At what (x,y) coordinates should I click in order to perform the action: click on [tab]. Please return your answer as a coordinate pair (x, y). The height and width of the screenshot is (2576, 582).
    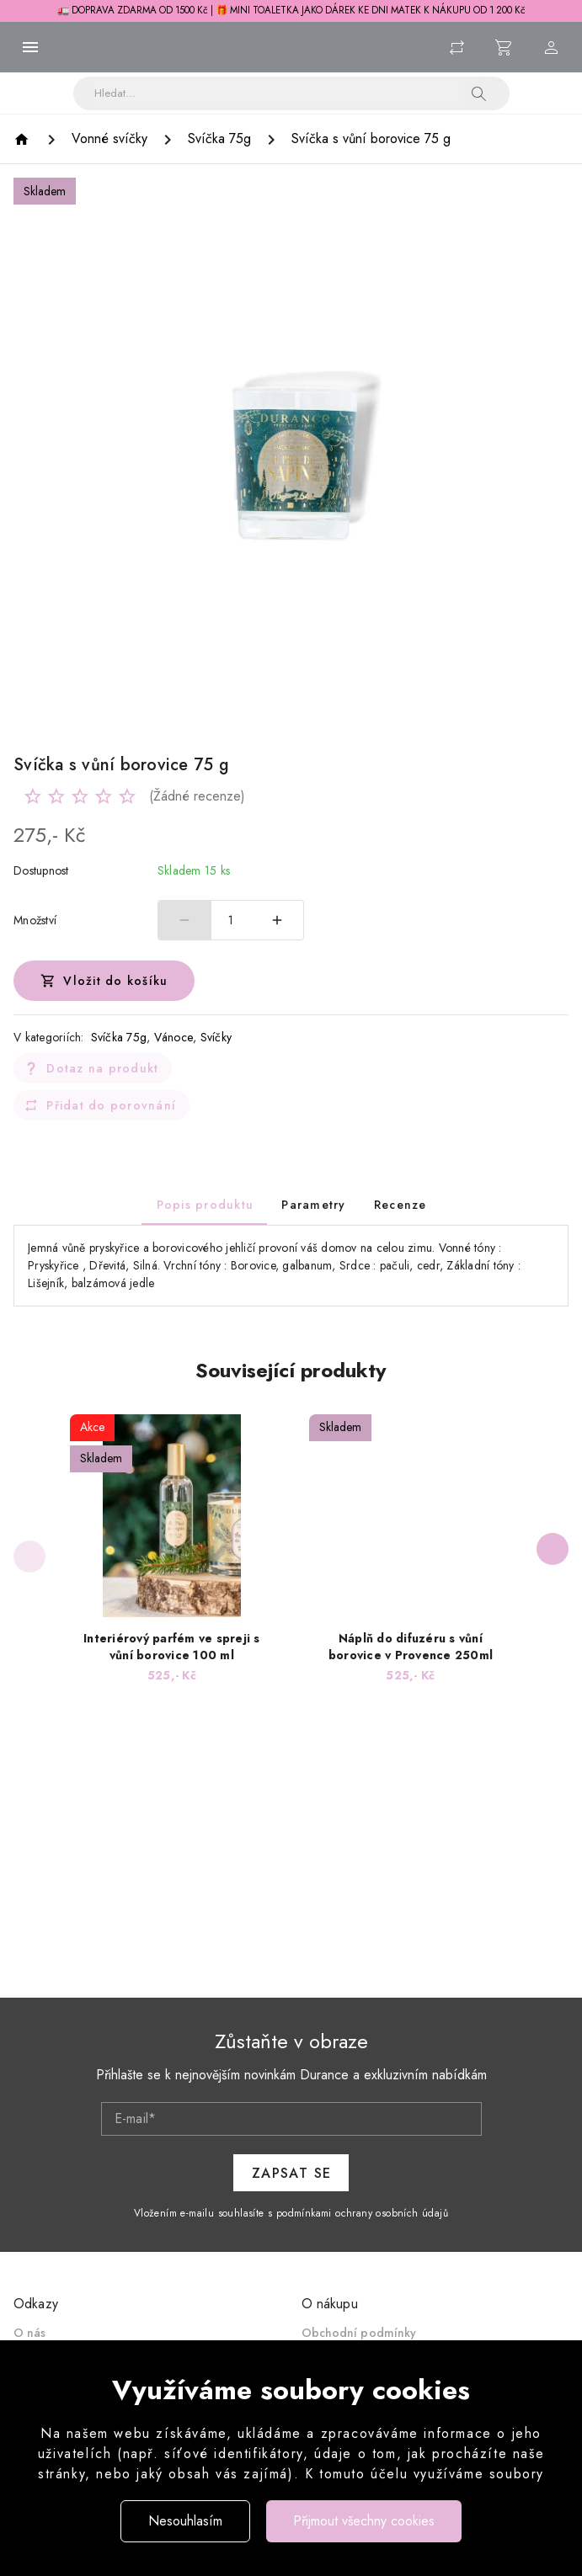
    Looking at the image, I should click on (204, 1204).